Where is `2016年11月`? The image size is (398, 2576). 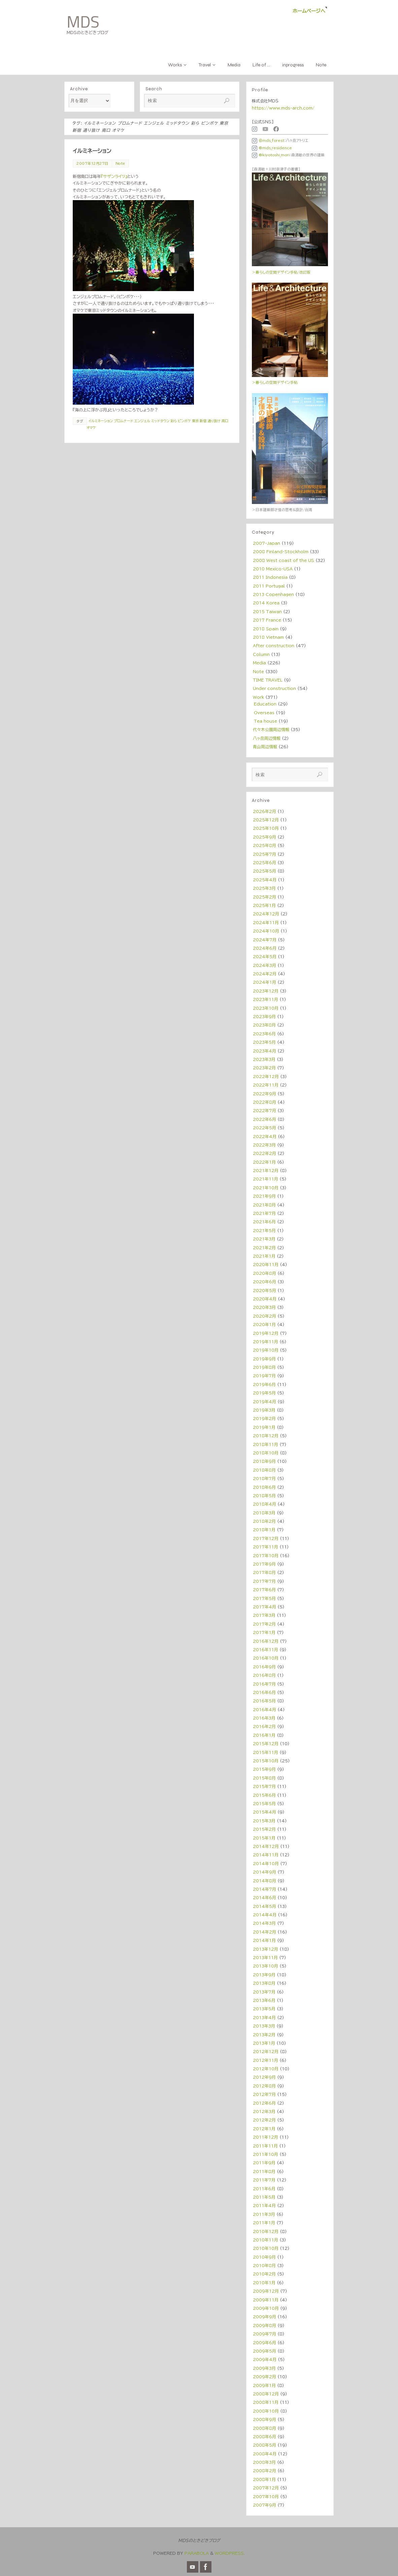
2016年11月 is located at coordinates (265, 1649).